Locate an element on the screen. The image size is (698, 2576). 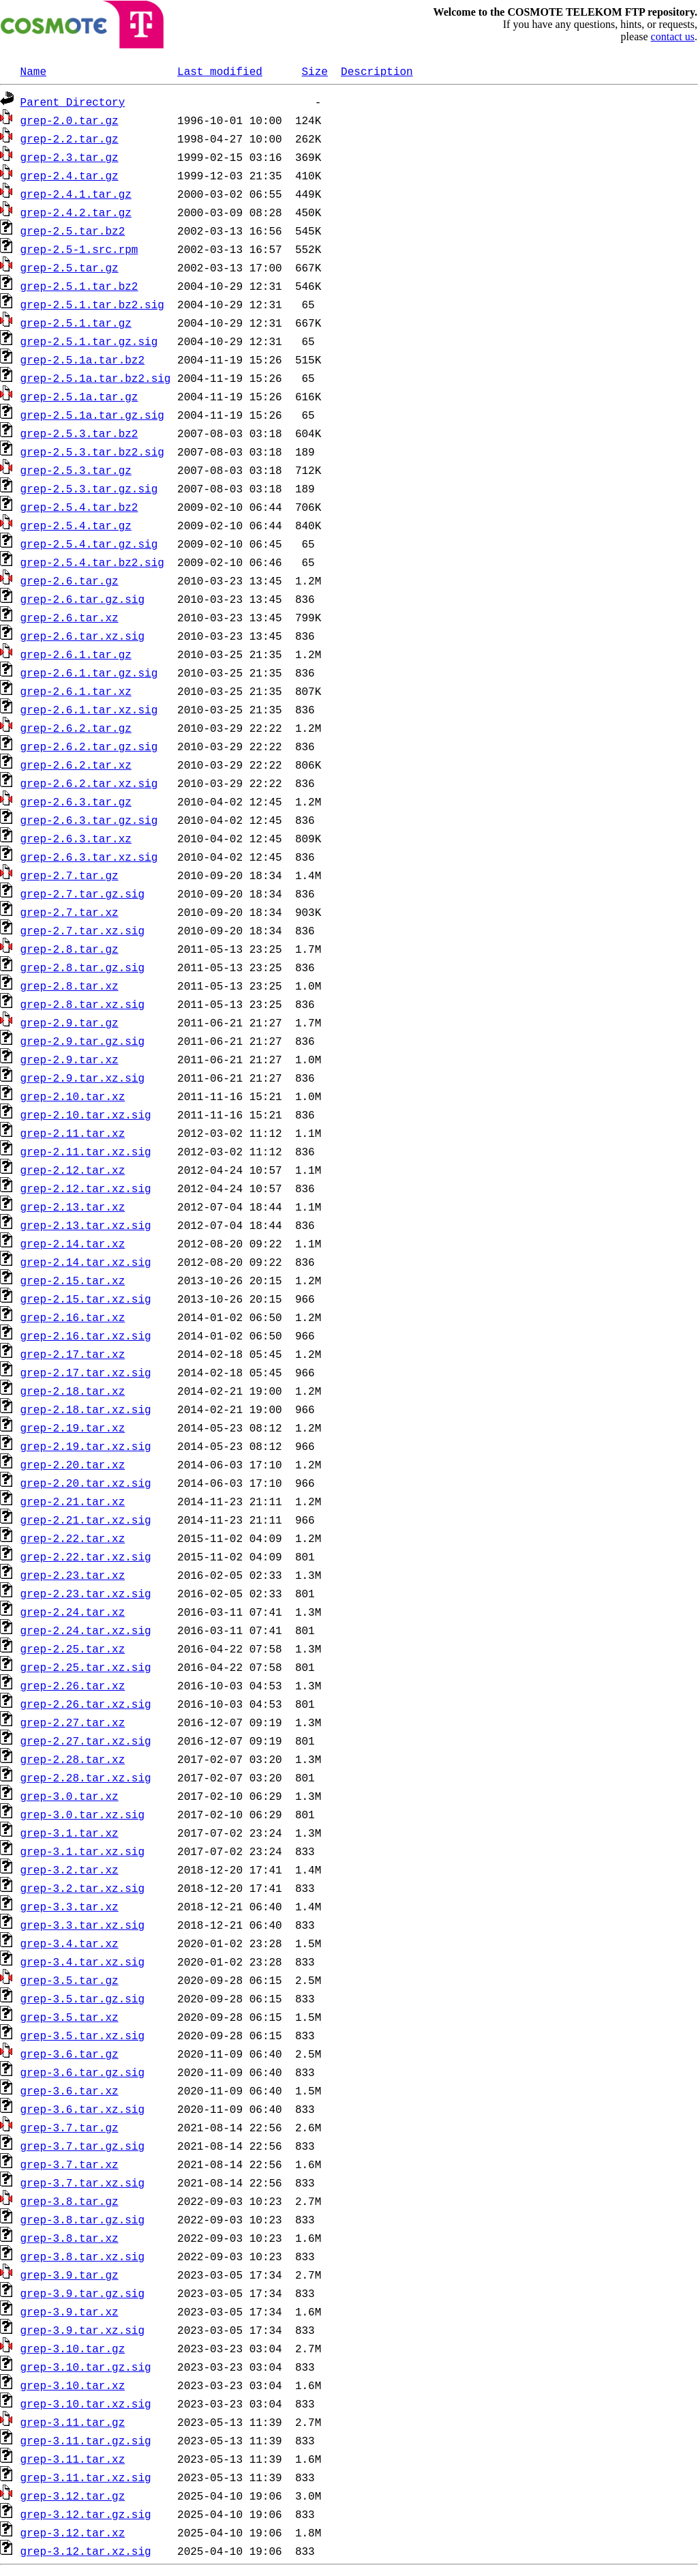
grep-2.26.tar.xz is located at coordinates (72, 1685).